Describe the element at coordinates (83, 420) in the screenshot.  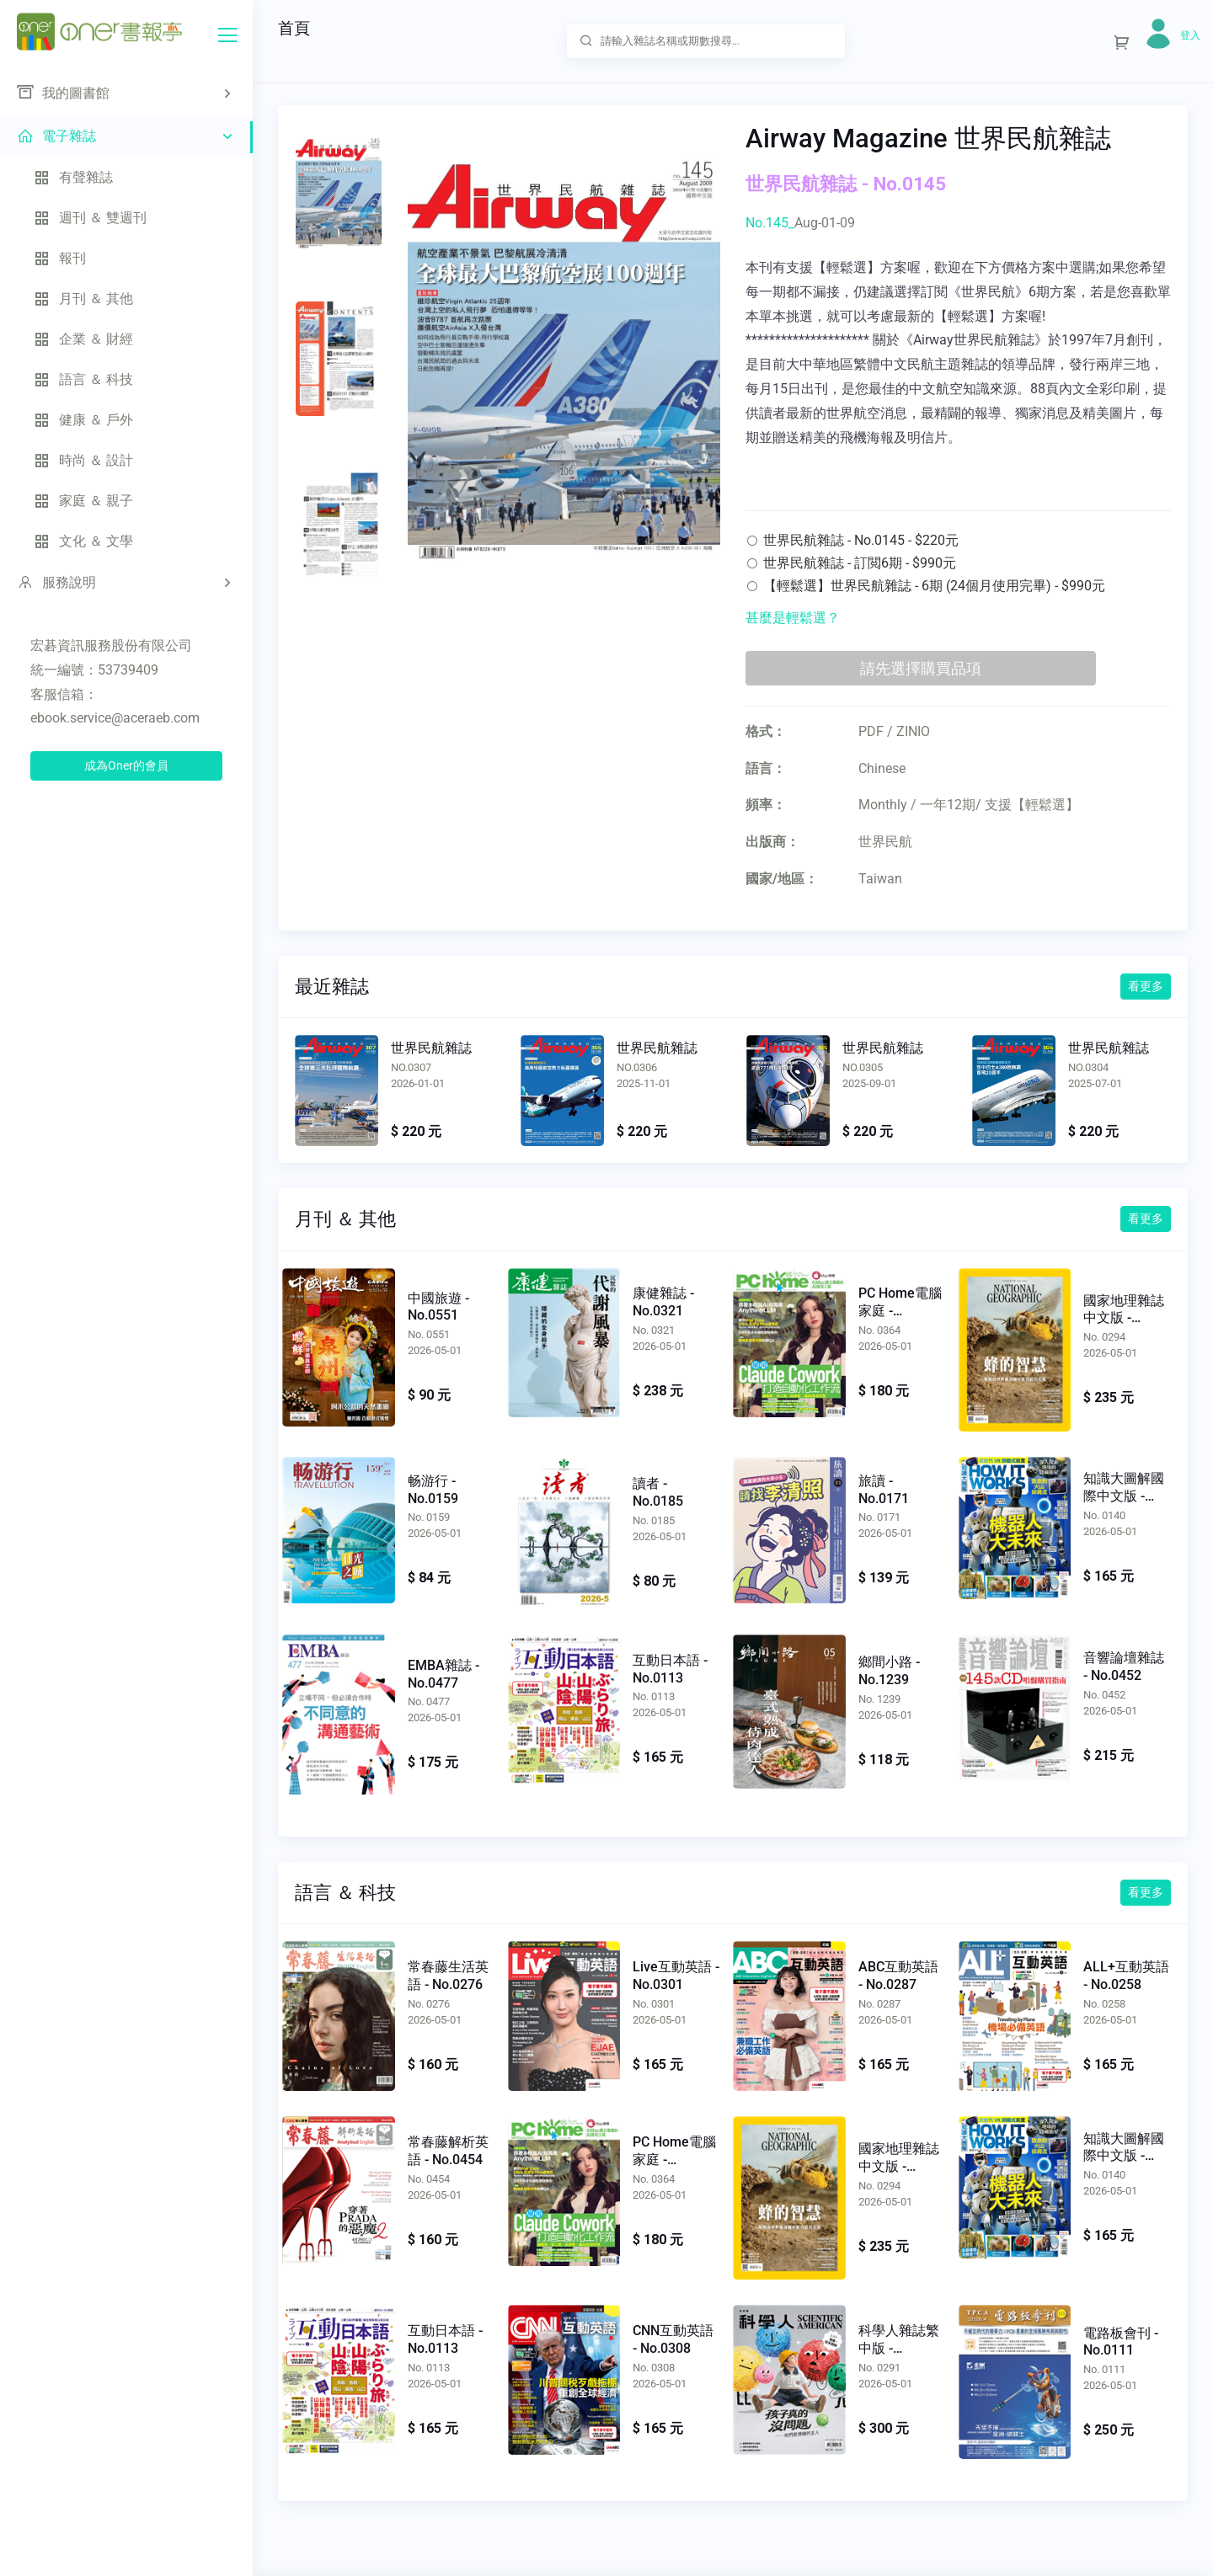
I see `健康 ＆ 戶外` at that location.